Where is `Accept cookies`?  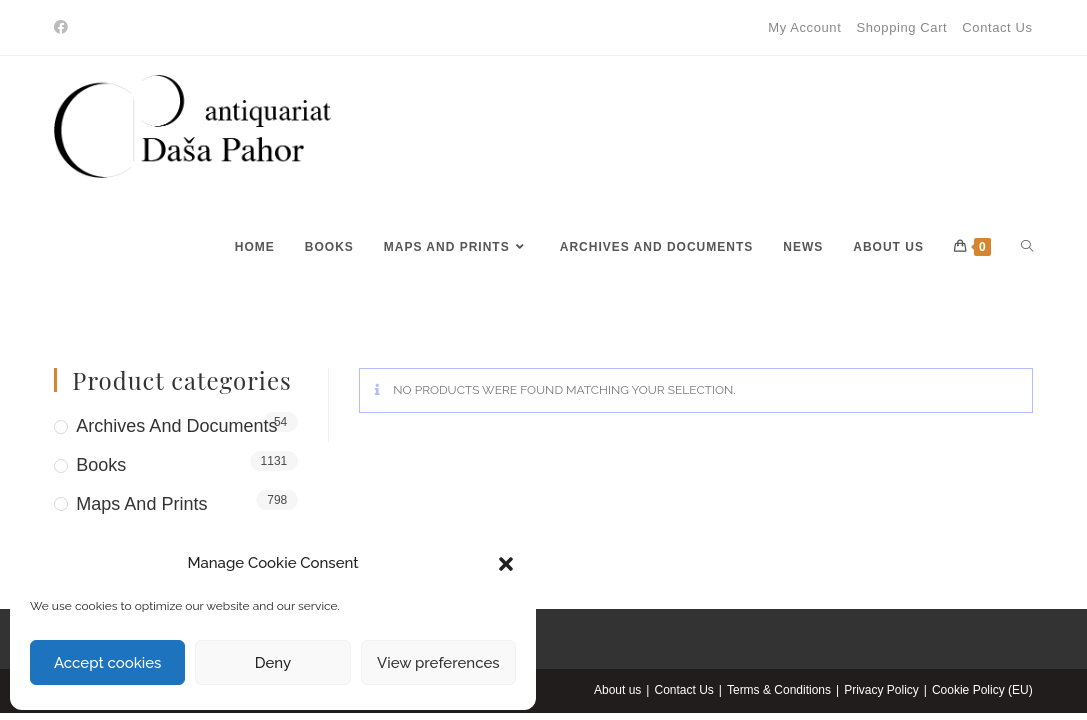 Accept cookies is located at coordinates (107, 663).